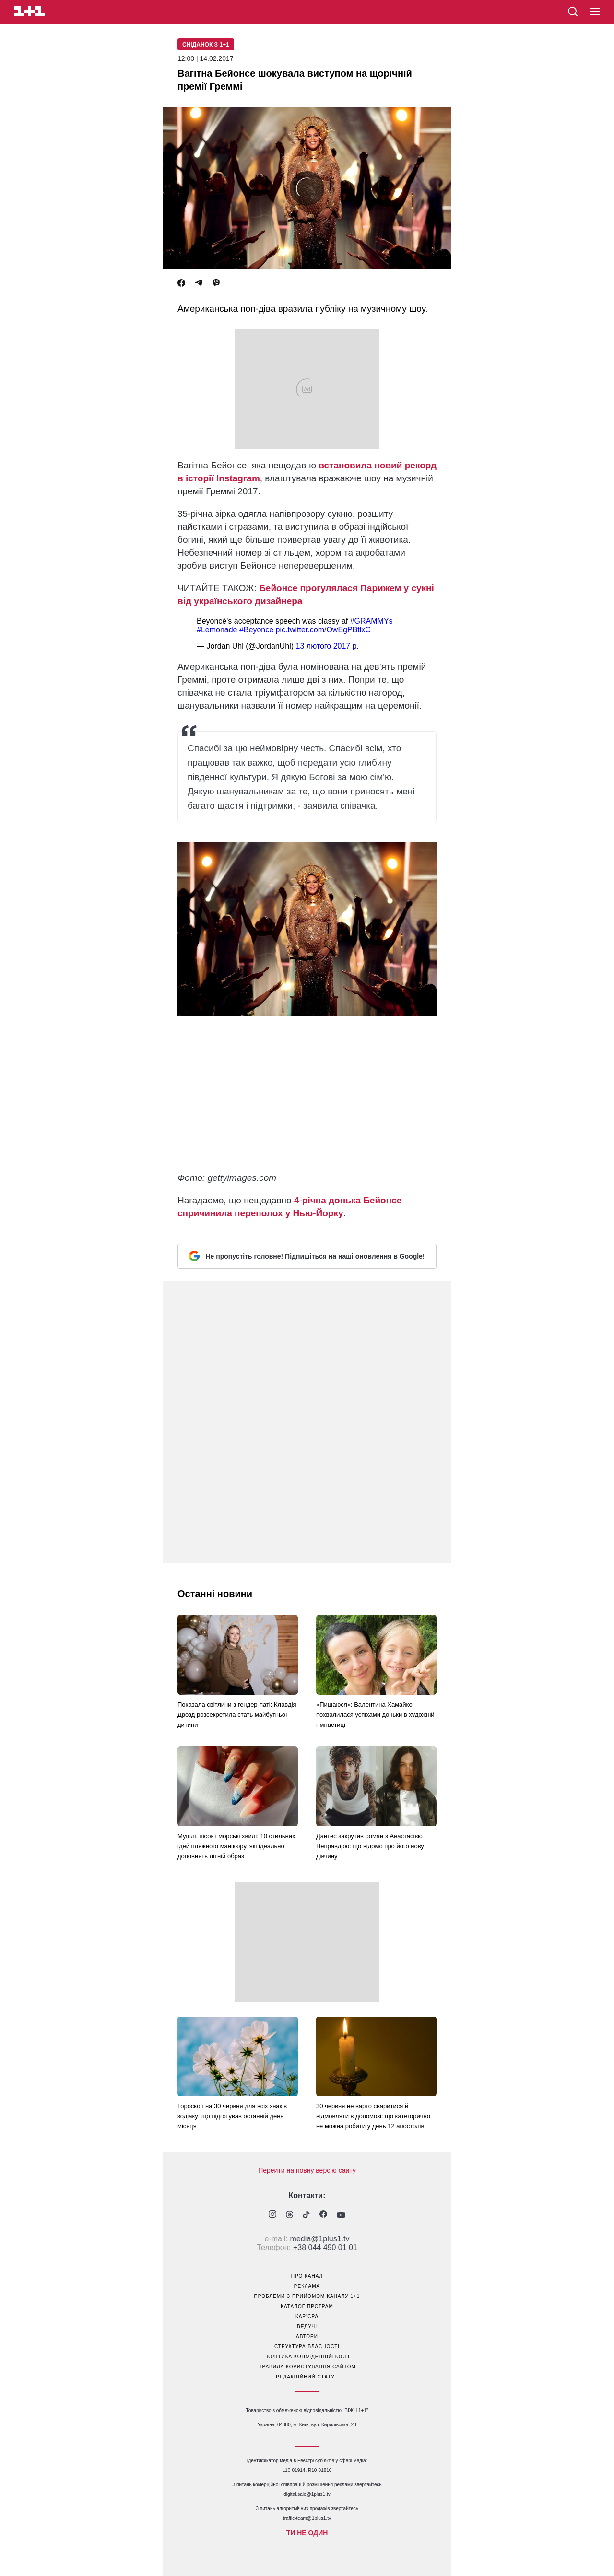 The width and height of the screenshot is (614, 2576). I want to click on [1plus1 tiktok], so click(306, 2215).